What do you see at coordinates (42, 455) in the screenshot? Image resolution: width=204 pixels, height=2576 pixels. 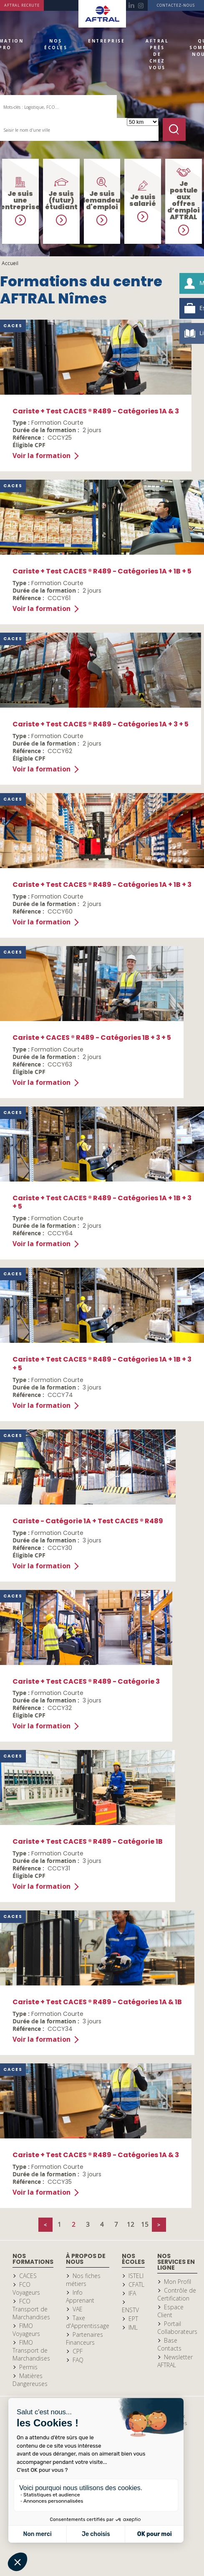 I see `Voir la formation` at bounding box center [42, 455].